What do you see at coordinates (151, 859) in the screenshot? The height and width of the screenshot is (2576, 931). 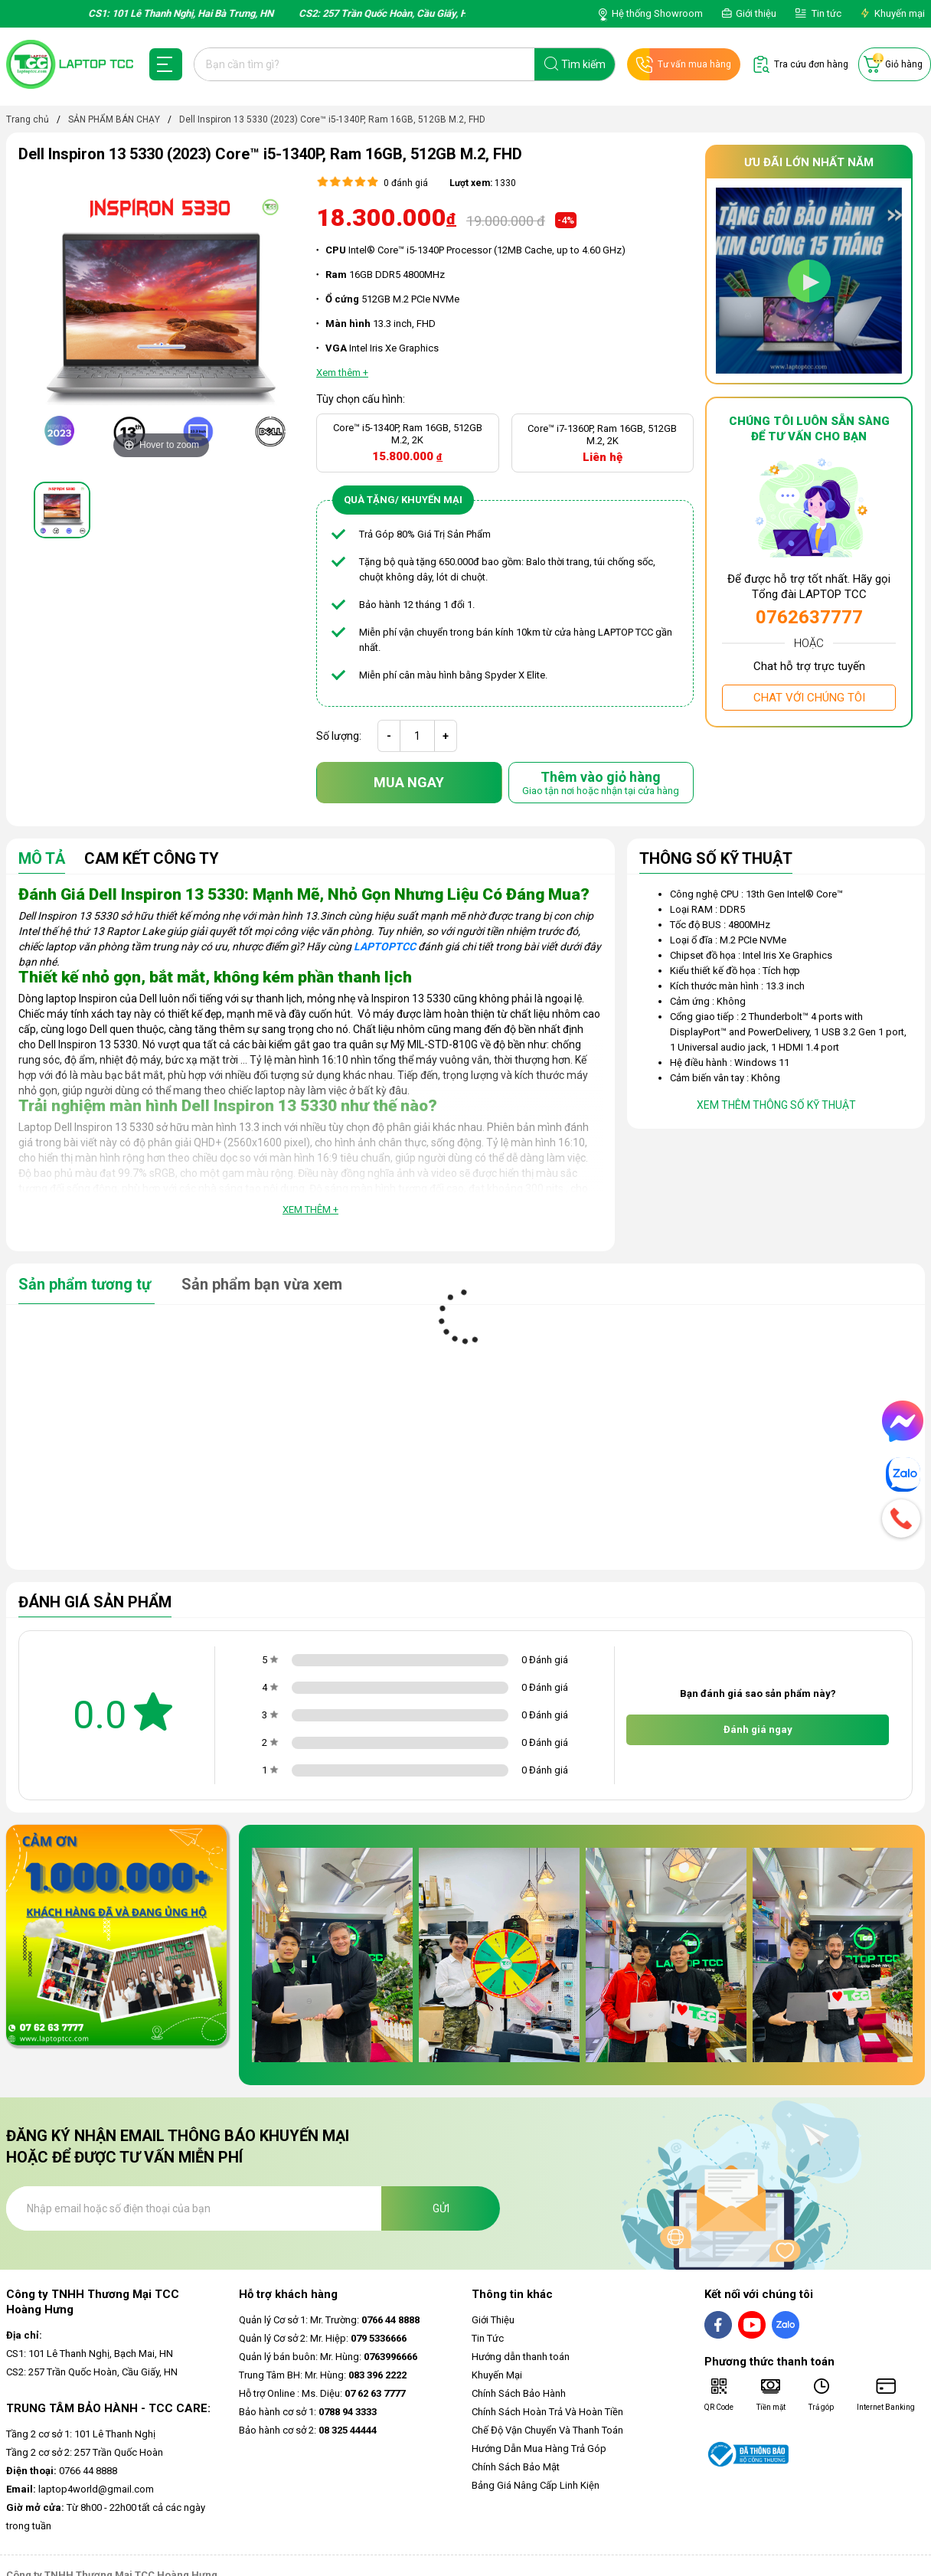 I see `Cam Kết Công Ty` at bounding box center [151, 859].